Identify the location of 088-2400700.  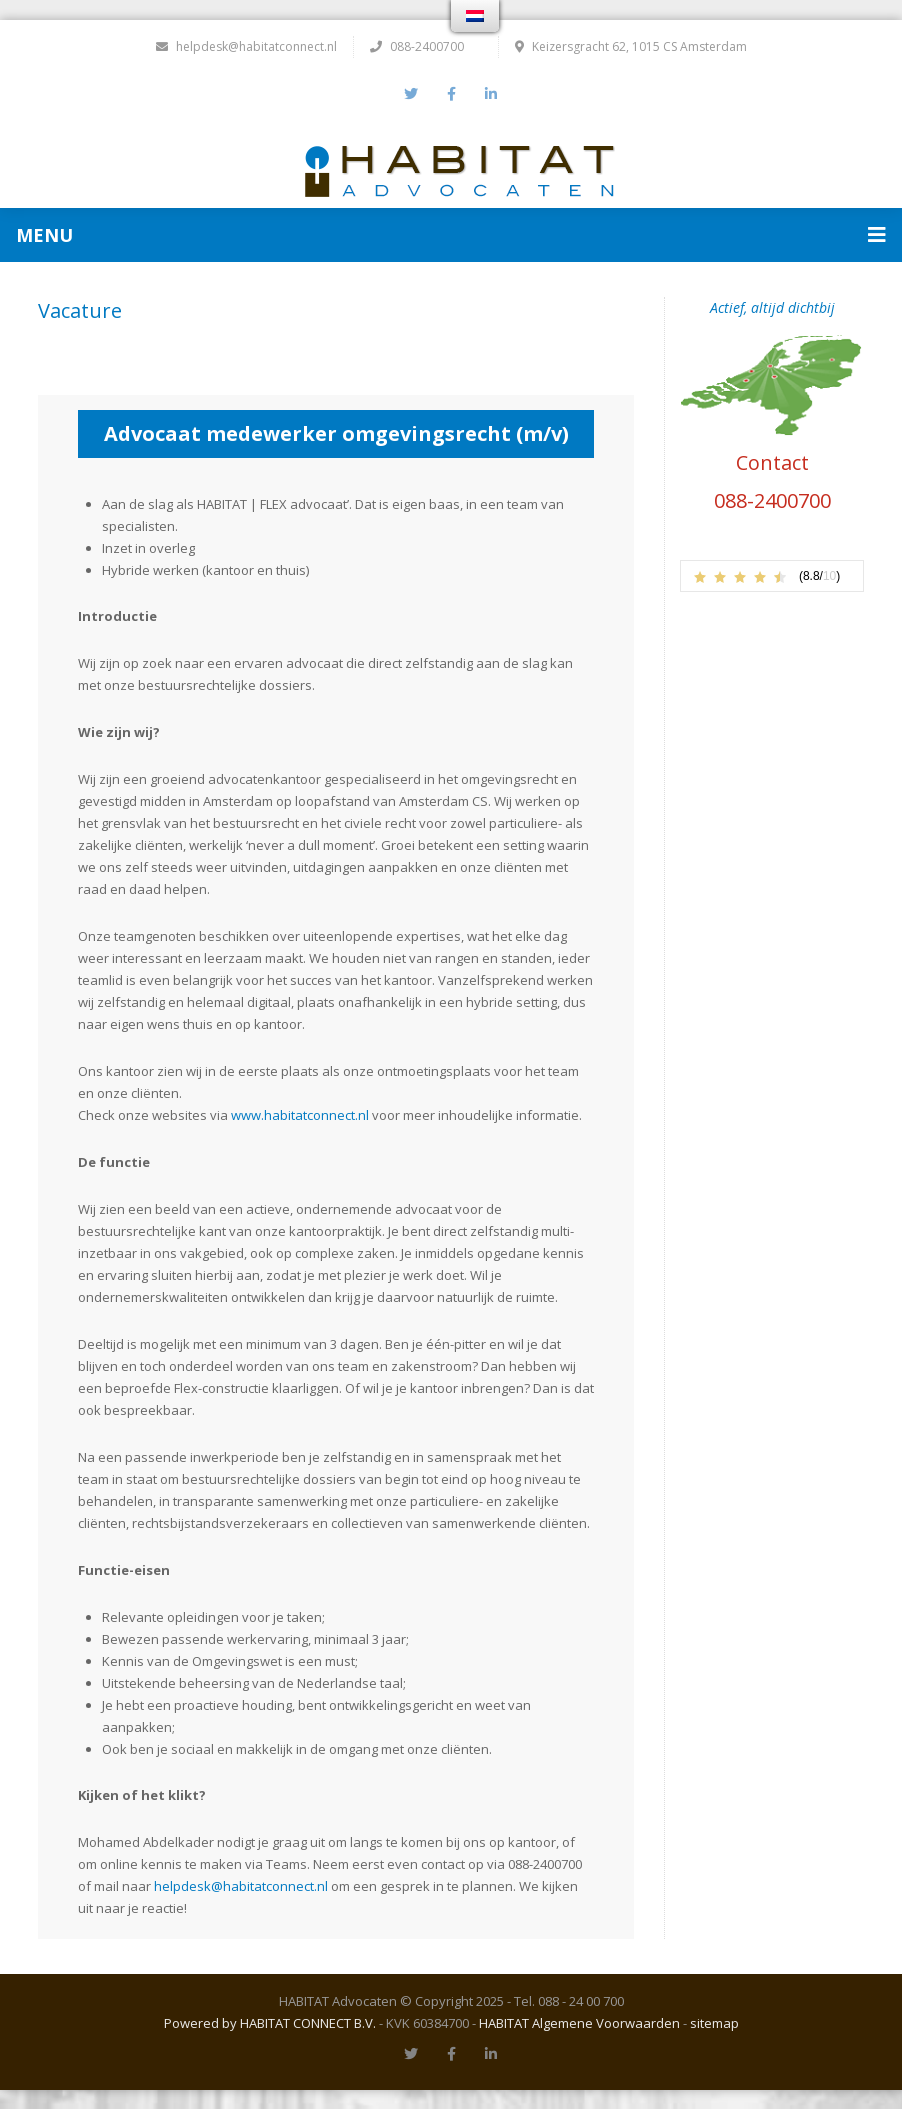
(772, 499).